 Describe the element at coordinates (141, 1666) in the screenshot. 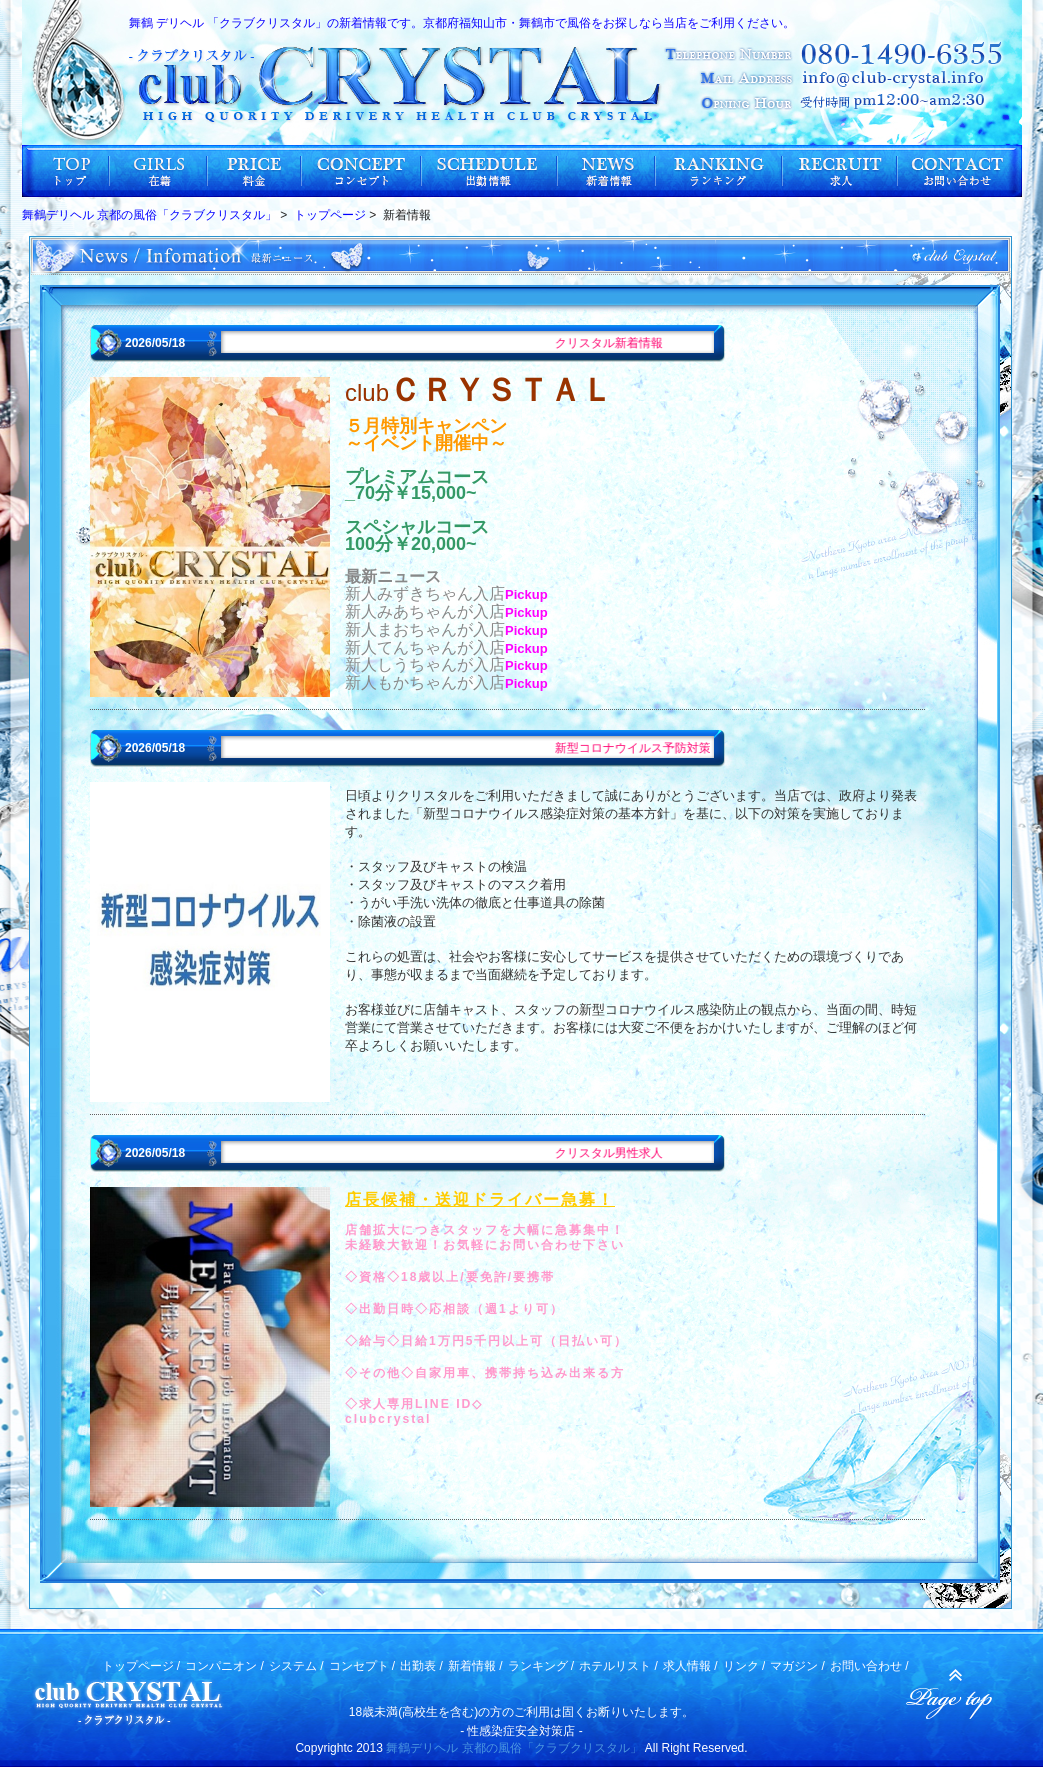

I see `トップページ /` at that location.